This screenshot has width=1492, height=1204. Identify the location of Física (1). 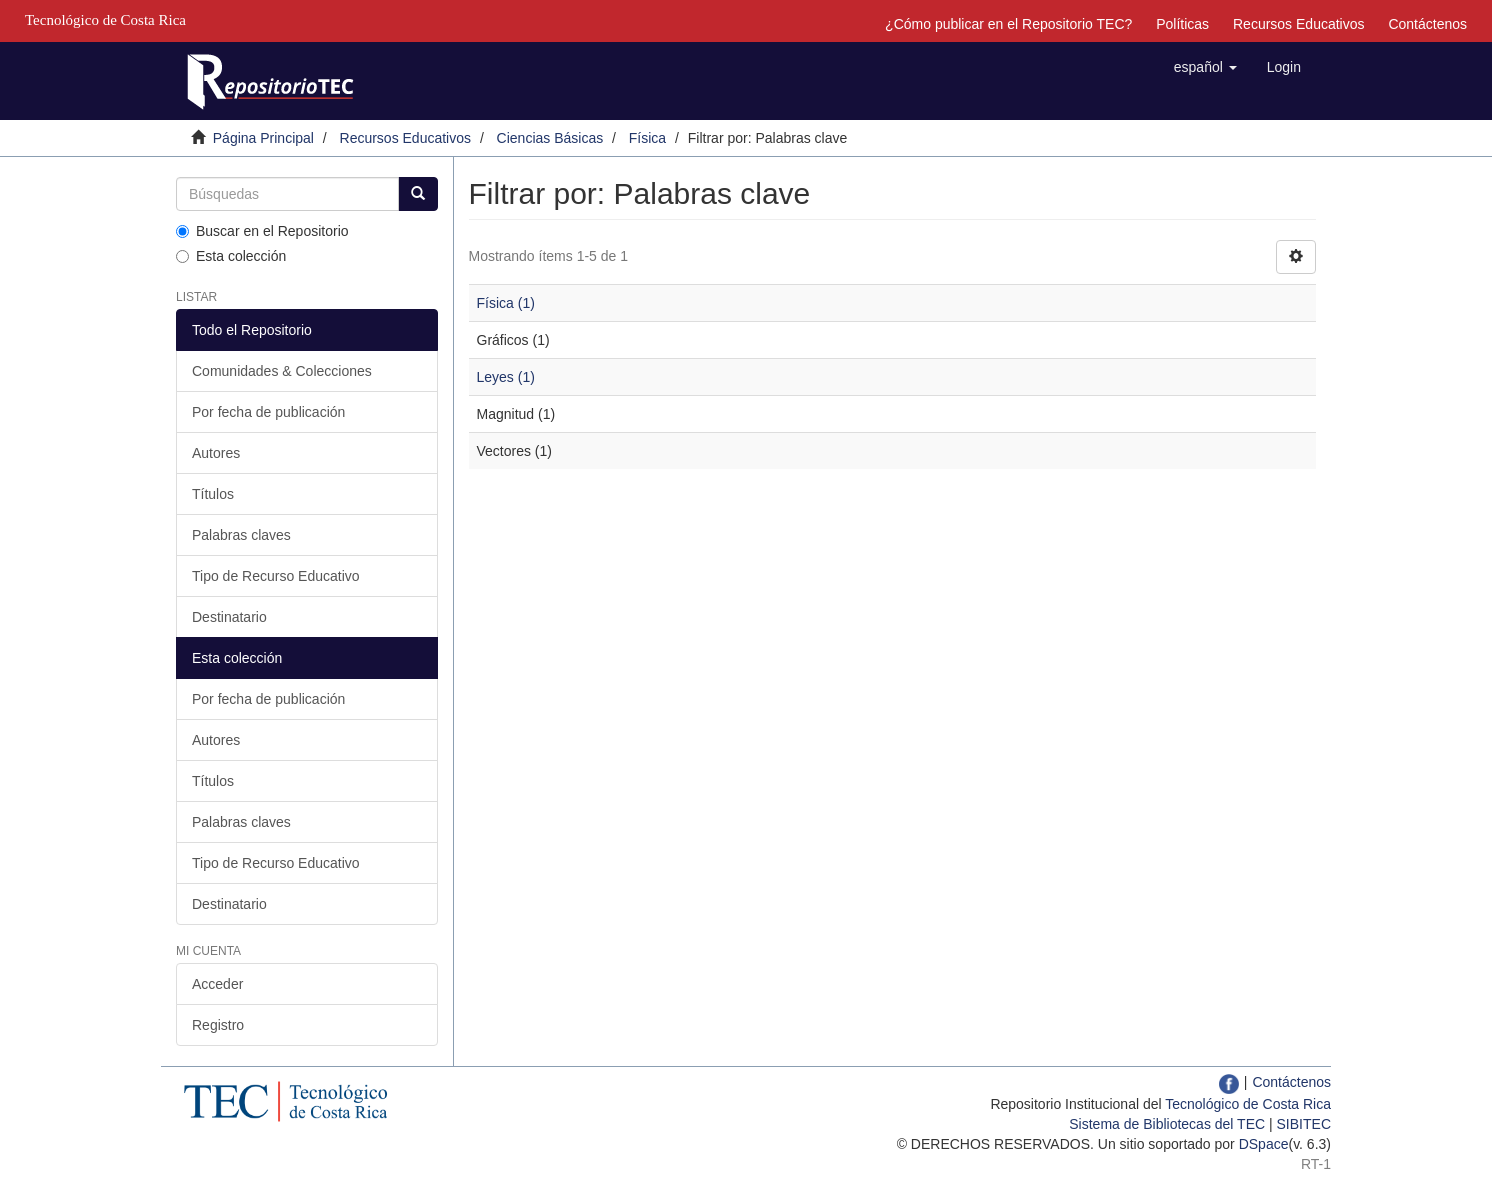
(506, 303).